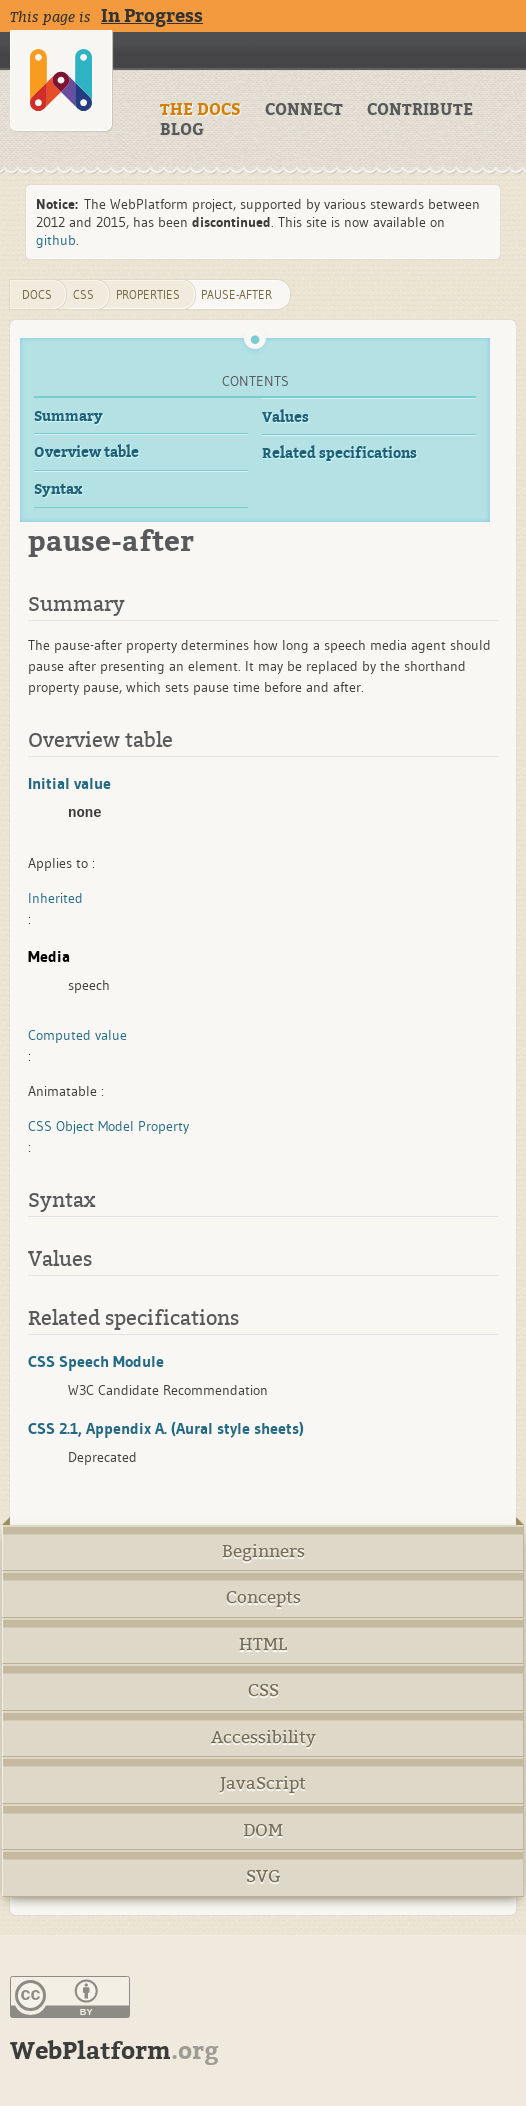 Image resolution: width=526 pixels, height=2106 pixels. What do you see at coordinates (263, 1876) in the screenshot?
I see `SVG` at bounding box center [263, 1876].